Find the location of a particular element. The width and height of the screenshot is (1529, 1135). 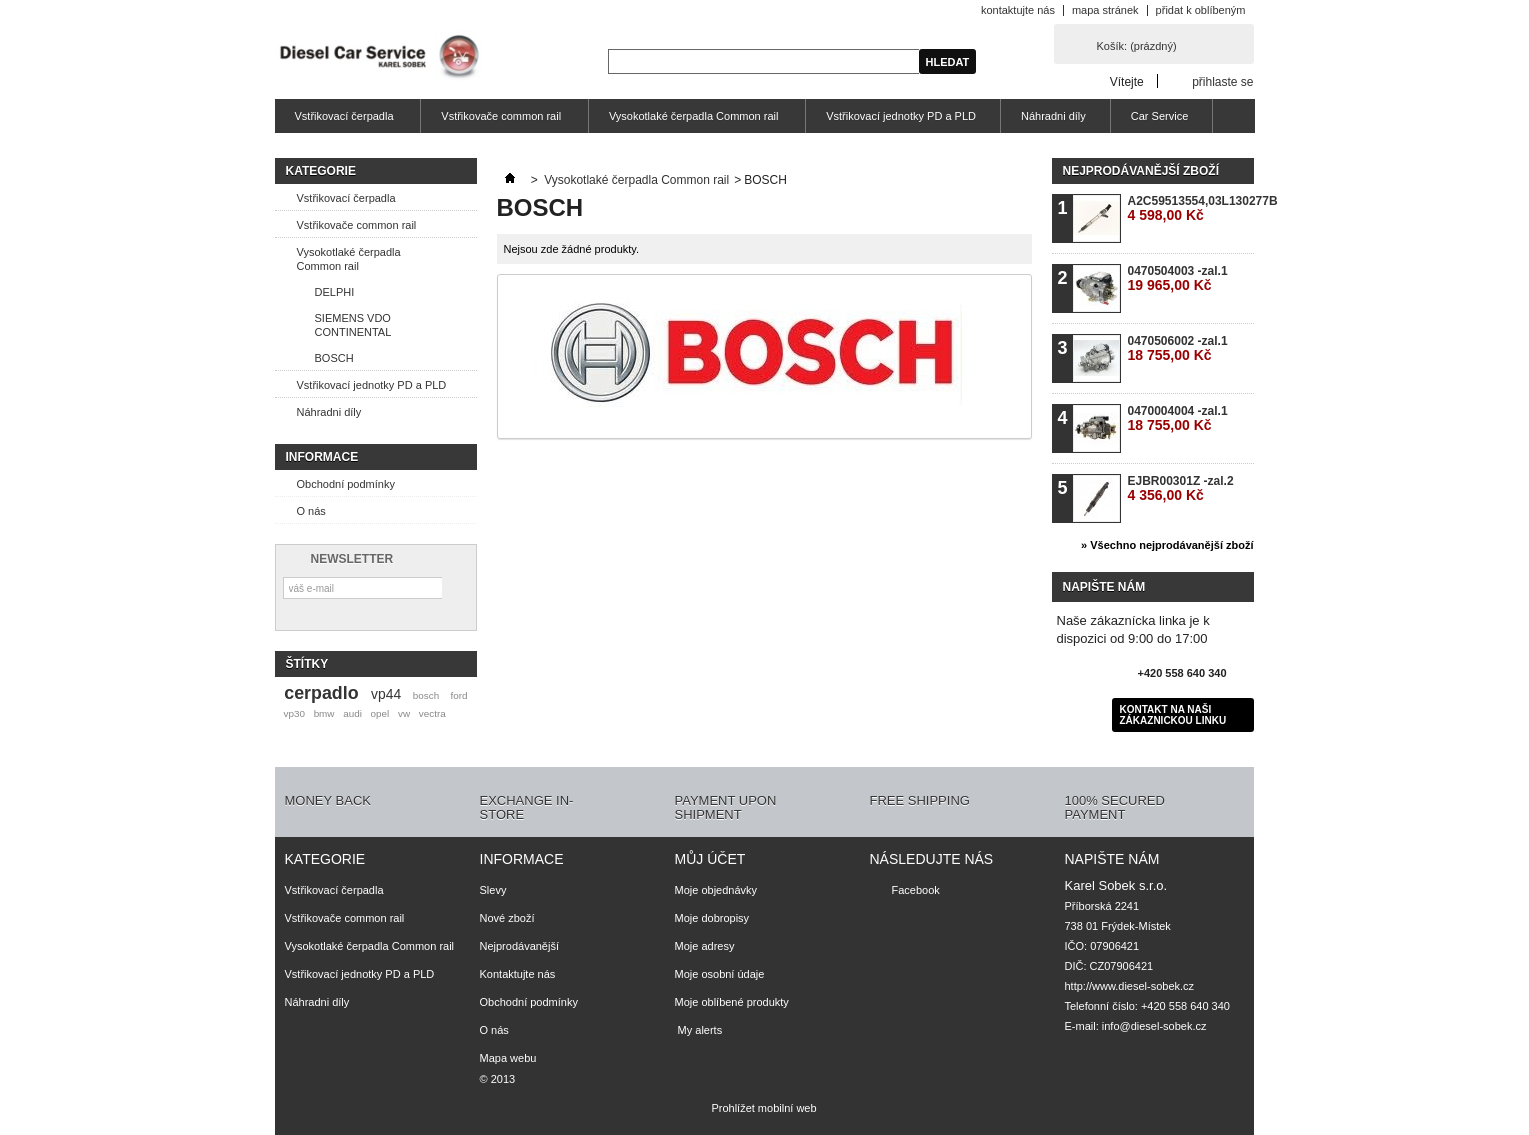

bosch is located at coordinates (426, 695).